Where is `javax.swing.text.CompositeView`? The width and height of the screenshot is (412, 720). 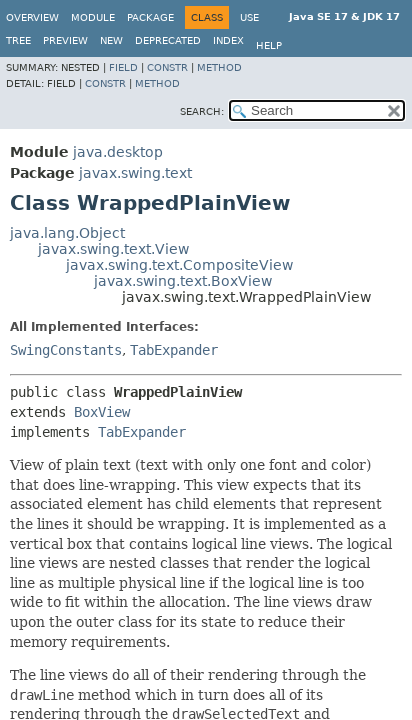 javax.swing.text.CompositeView is located at coordinates (179, 265).